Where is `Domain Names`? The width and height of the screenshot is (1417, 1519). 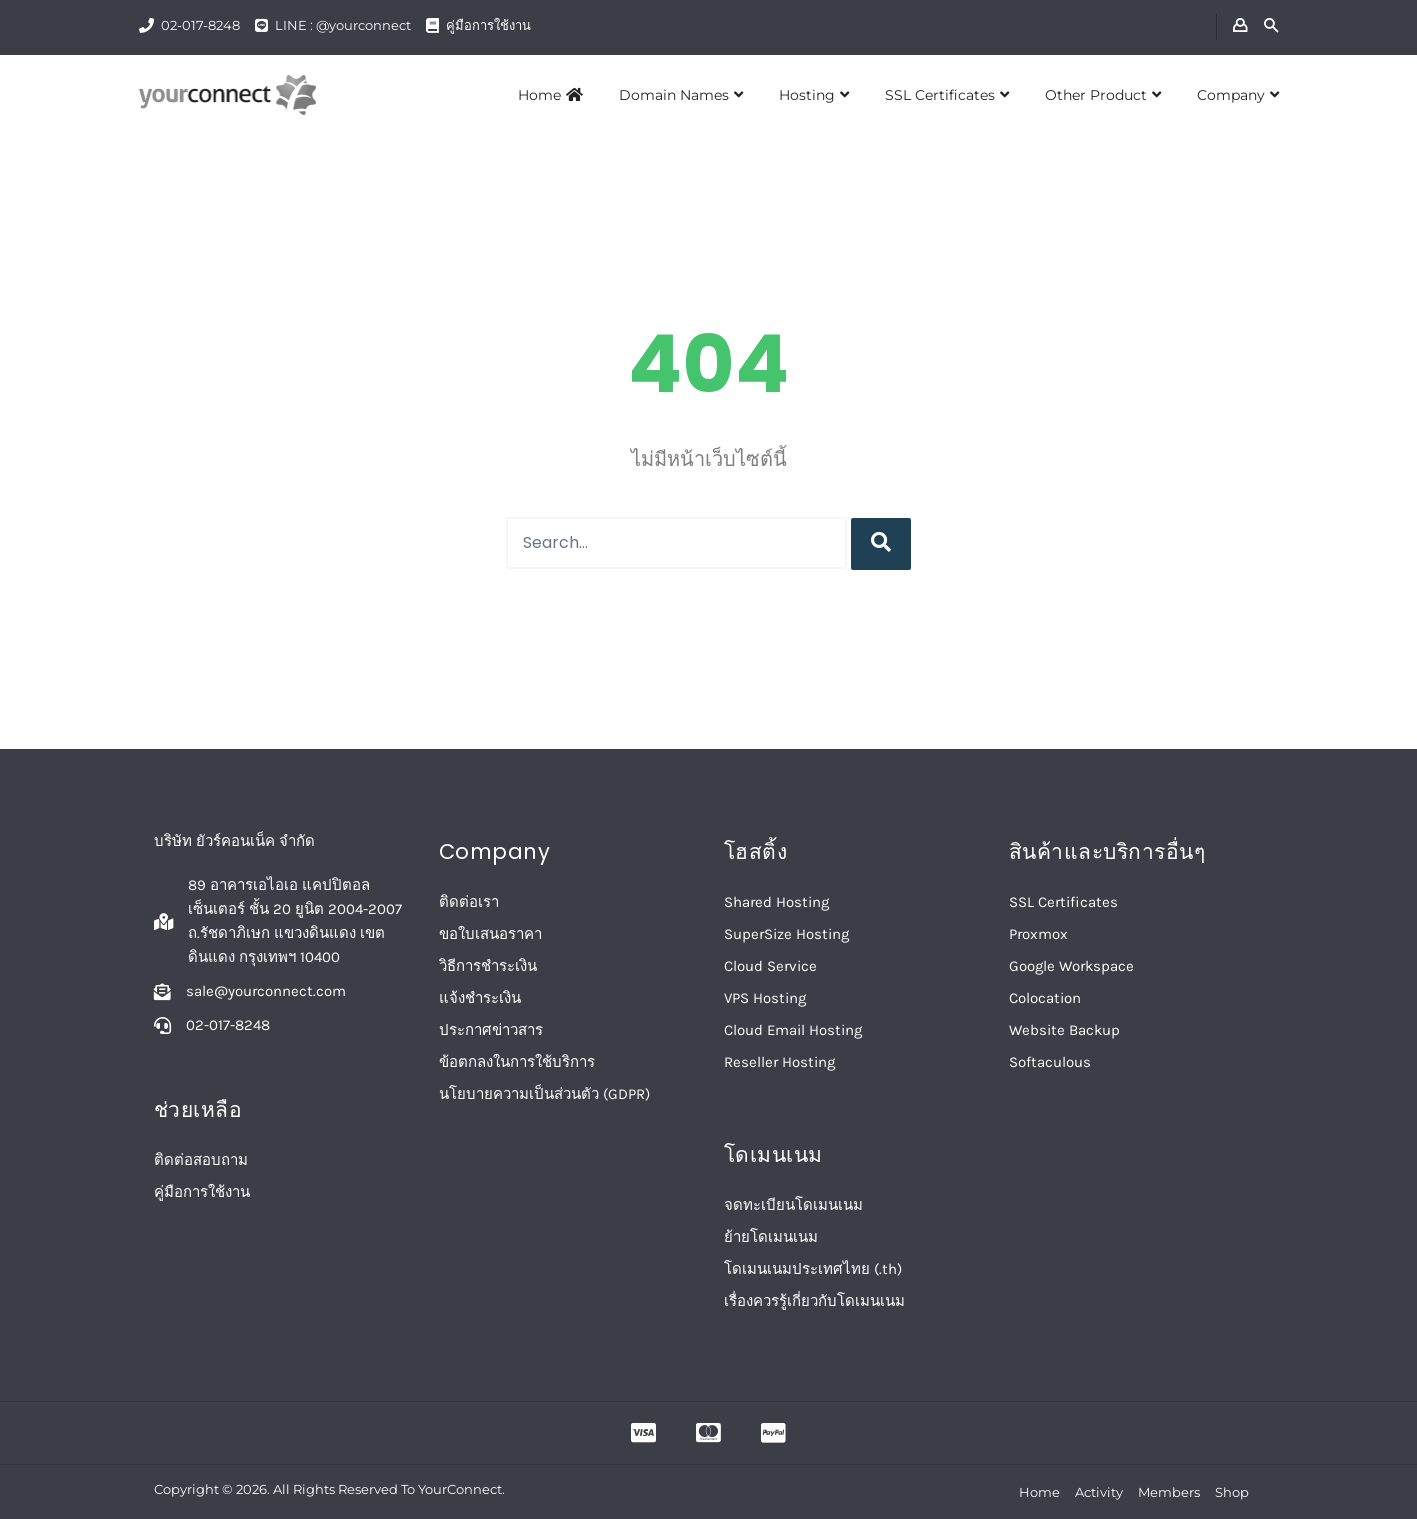 Domain Names is located at coordinates (681, 95).